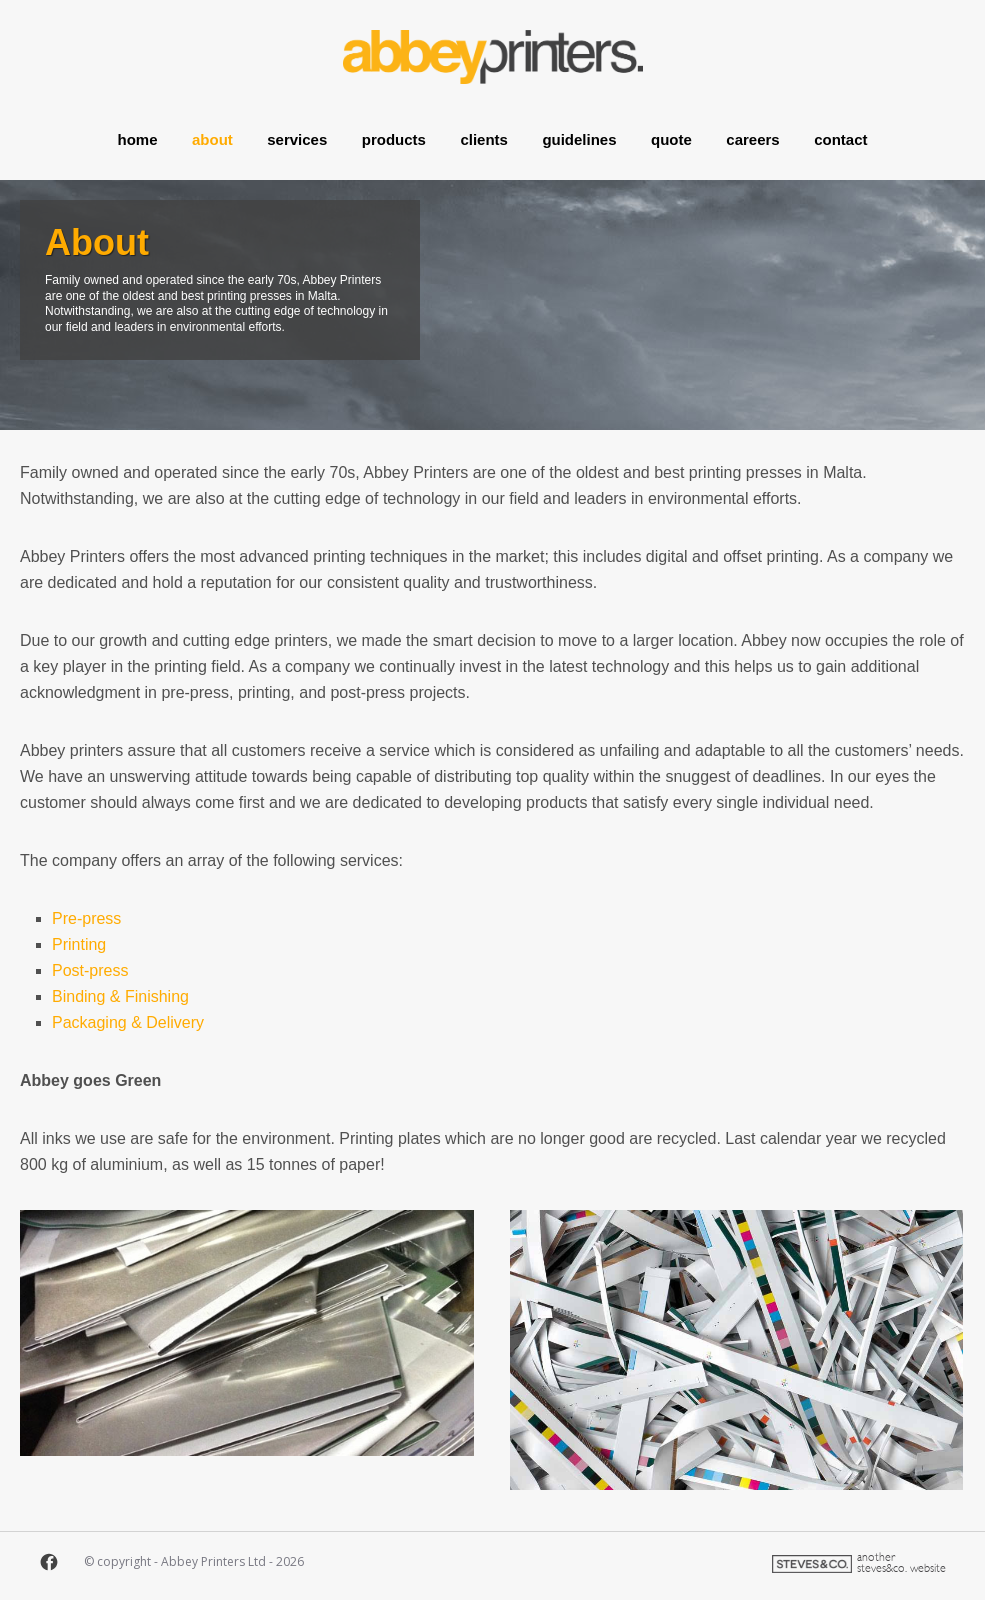 The height and width of the screenshot is (1600, 985). I want to click on About, so click(212, 132).